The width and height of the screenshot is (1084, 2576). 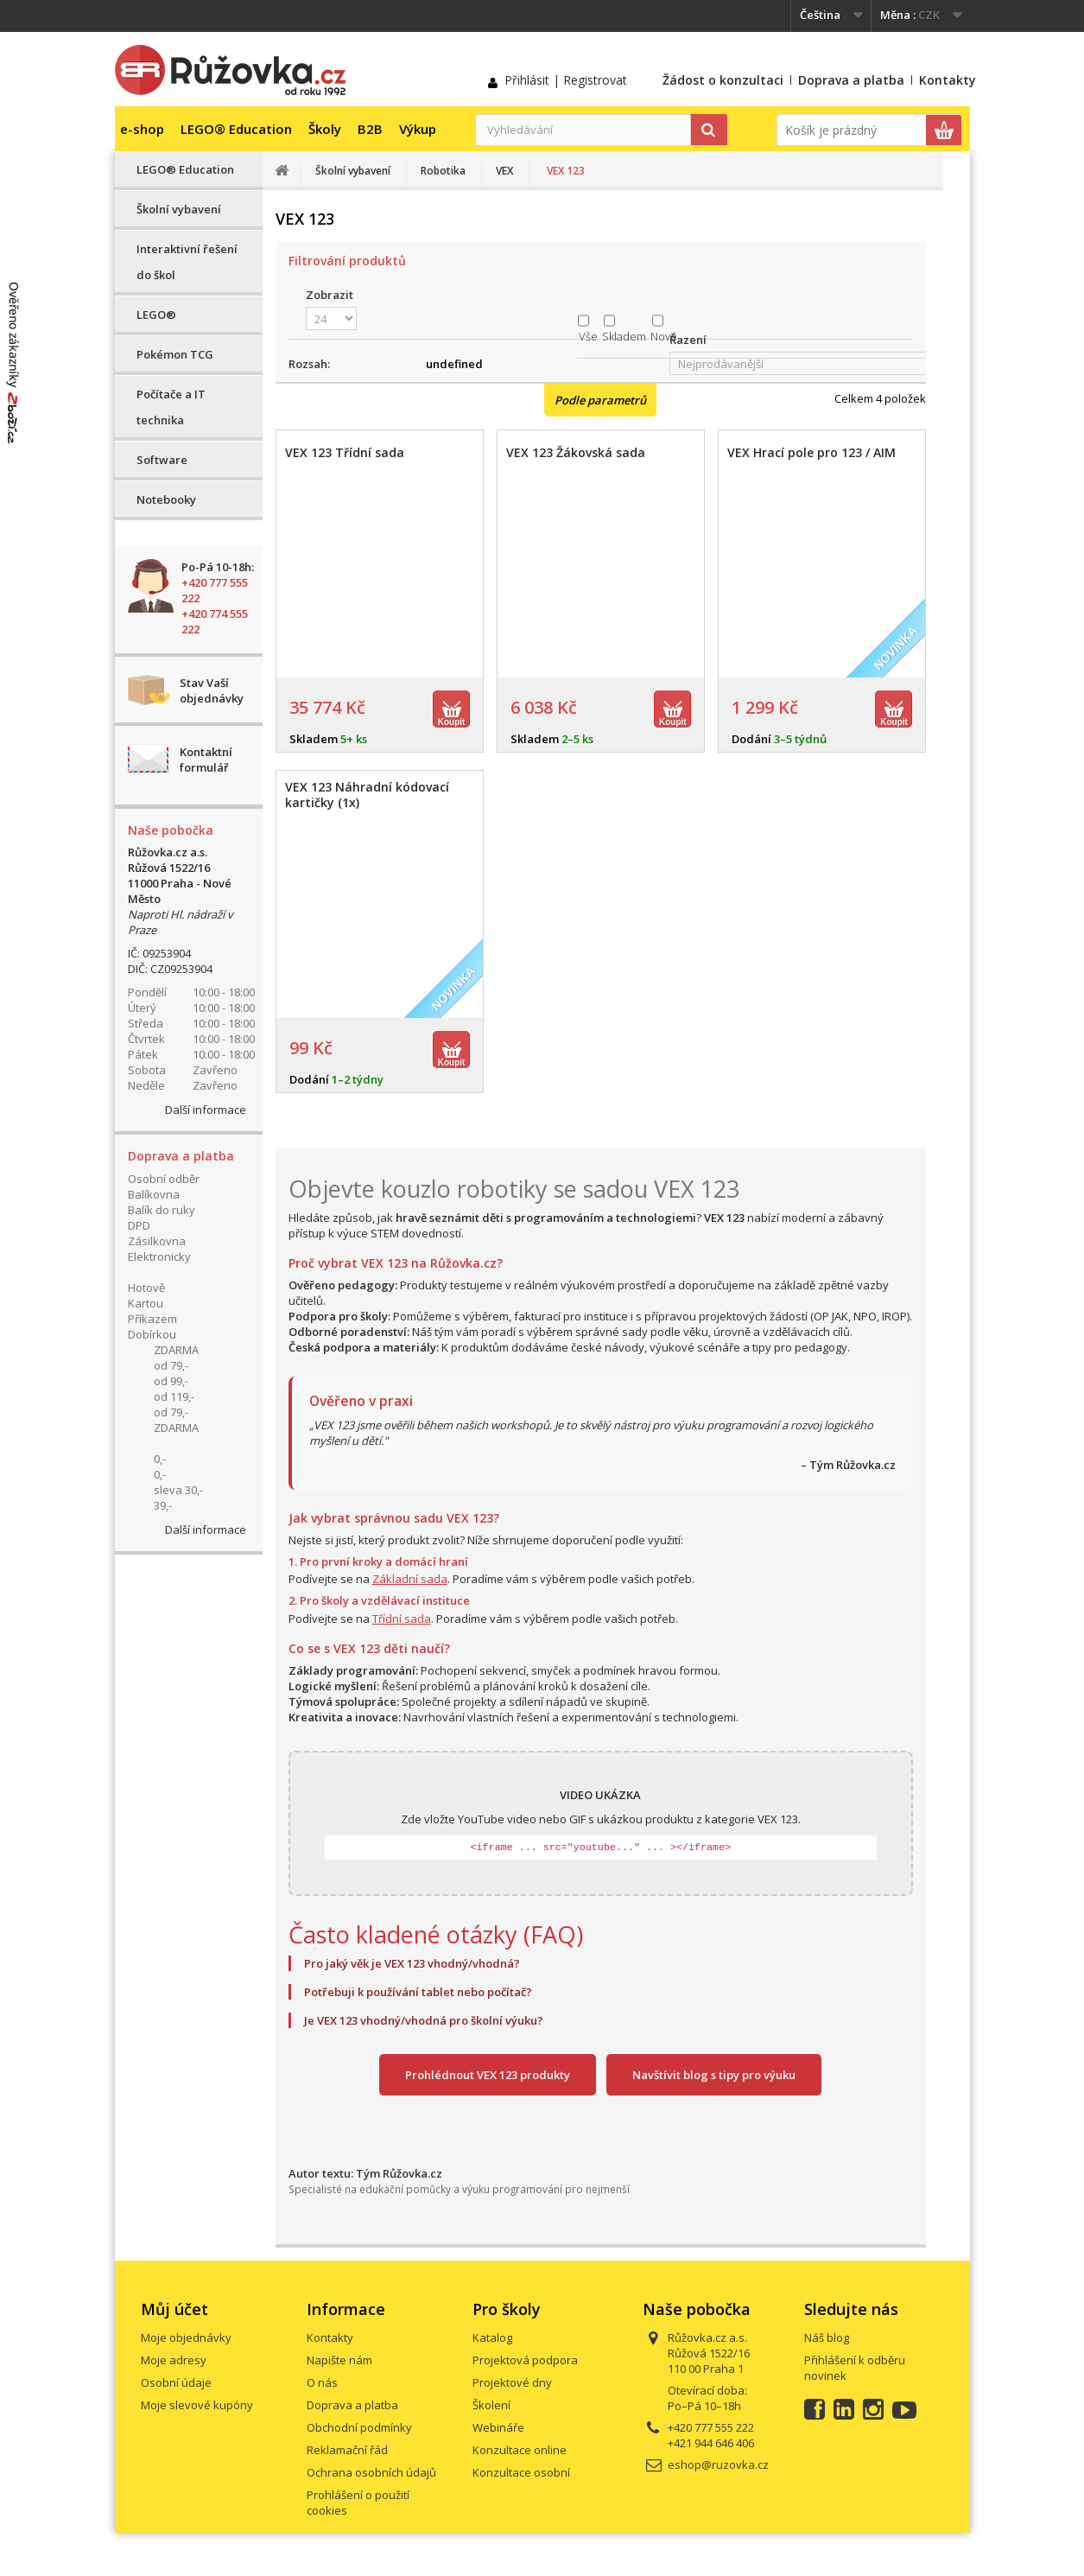 I want to click on VEX 123 Žákovská sada, so click(x=575, y=453).